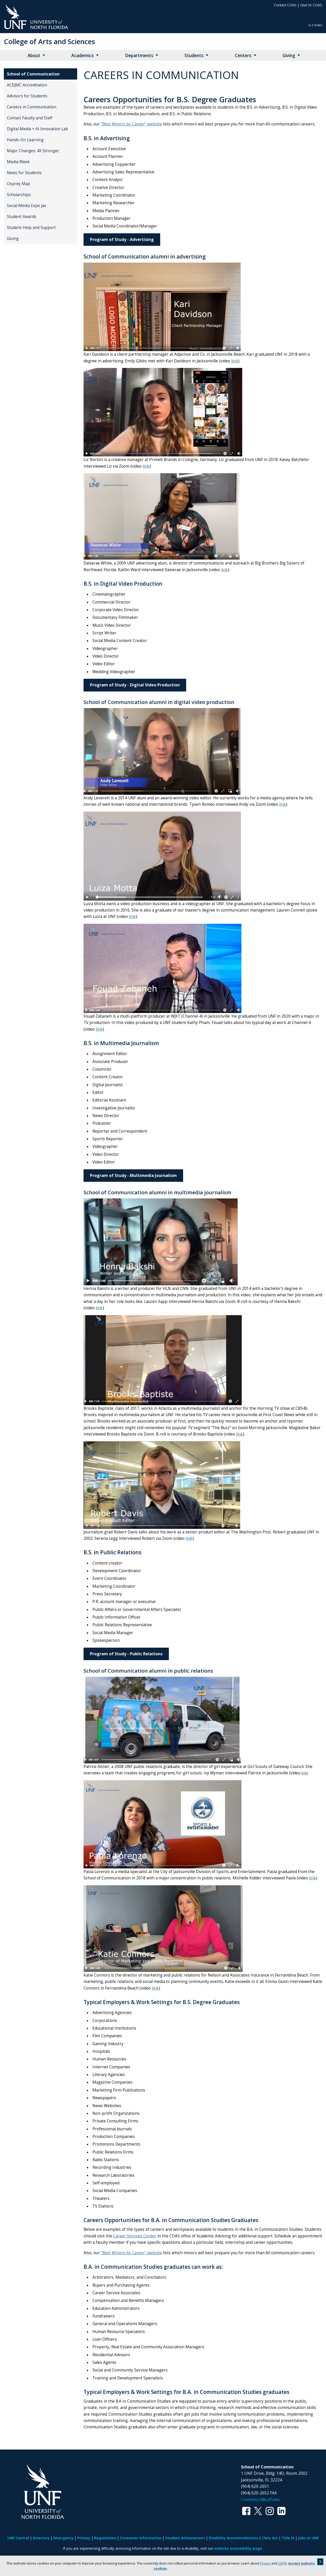 The image size is (326, 2576). What do you see at coordinates (37, 129) in the screenshot?
I see `Digital Media + AI Innovation Lab` at bounding box center [37, 129].